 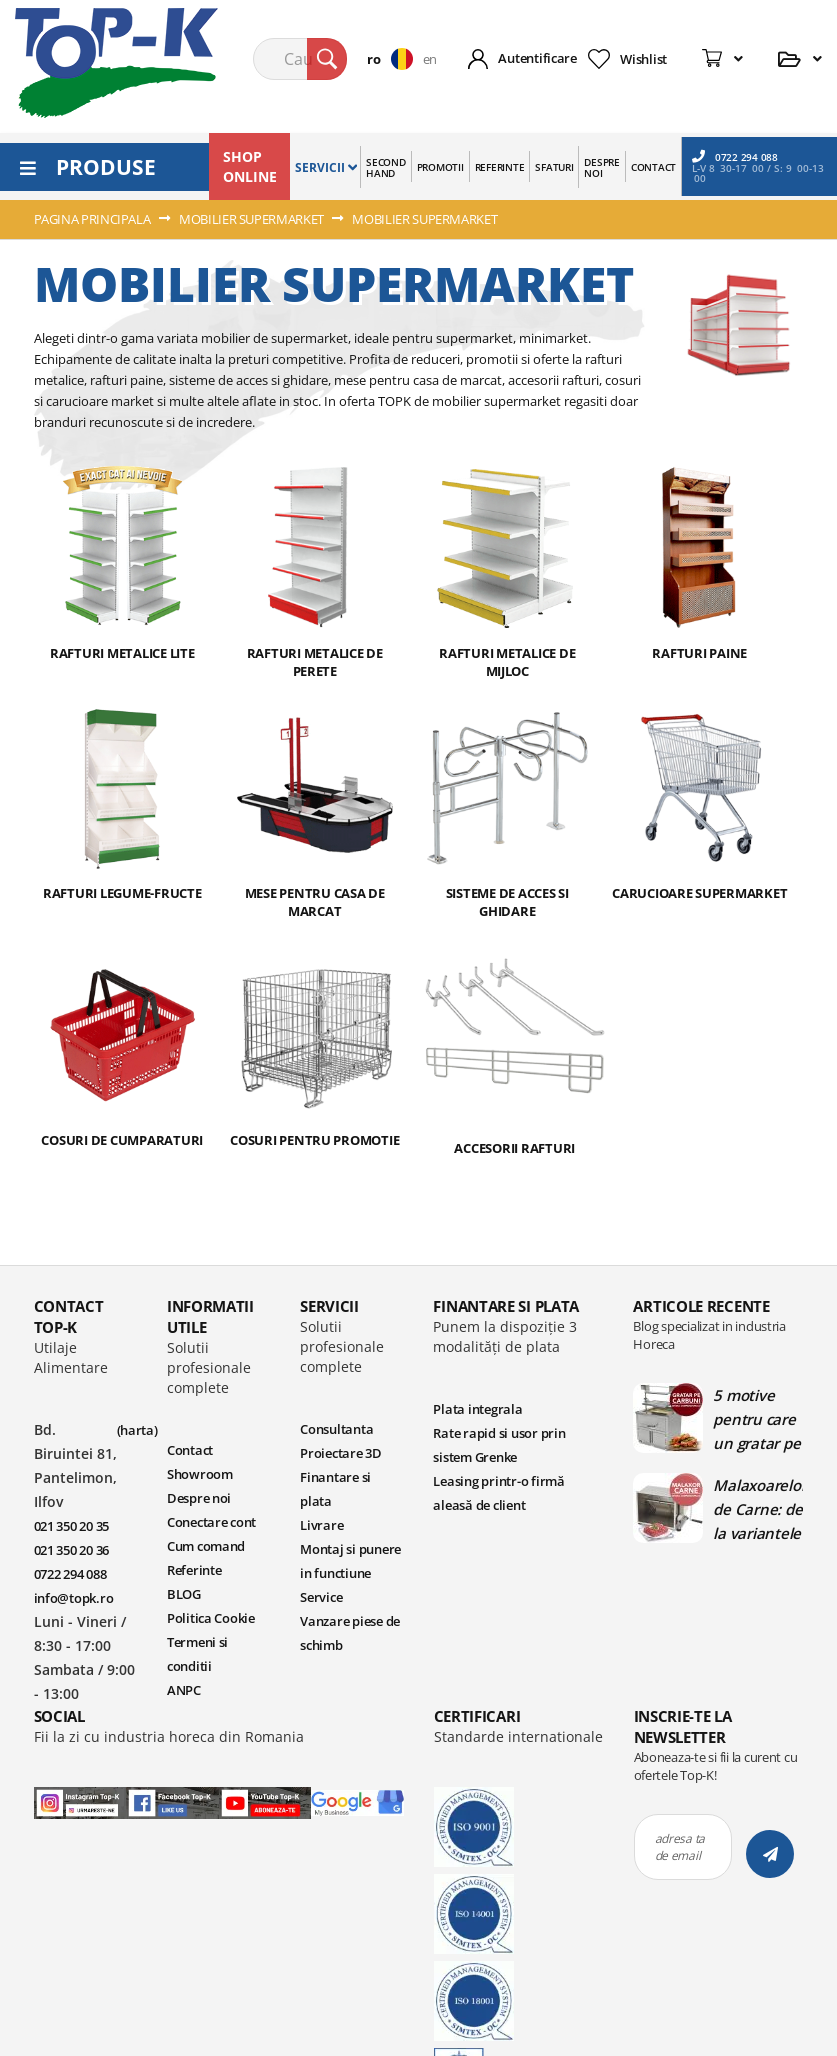 I want to click on Leasing printr-o firmă aleasă de client, so click(x=498, y=1493).